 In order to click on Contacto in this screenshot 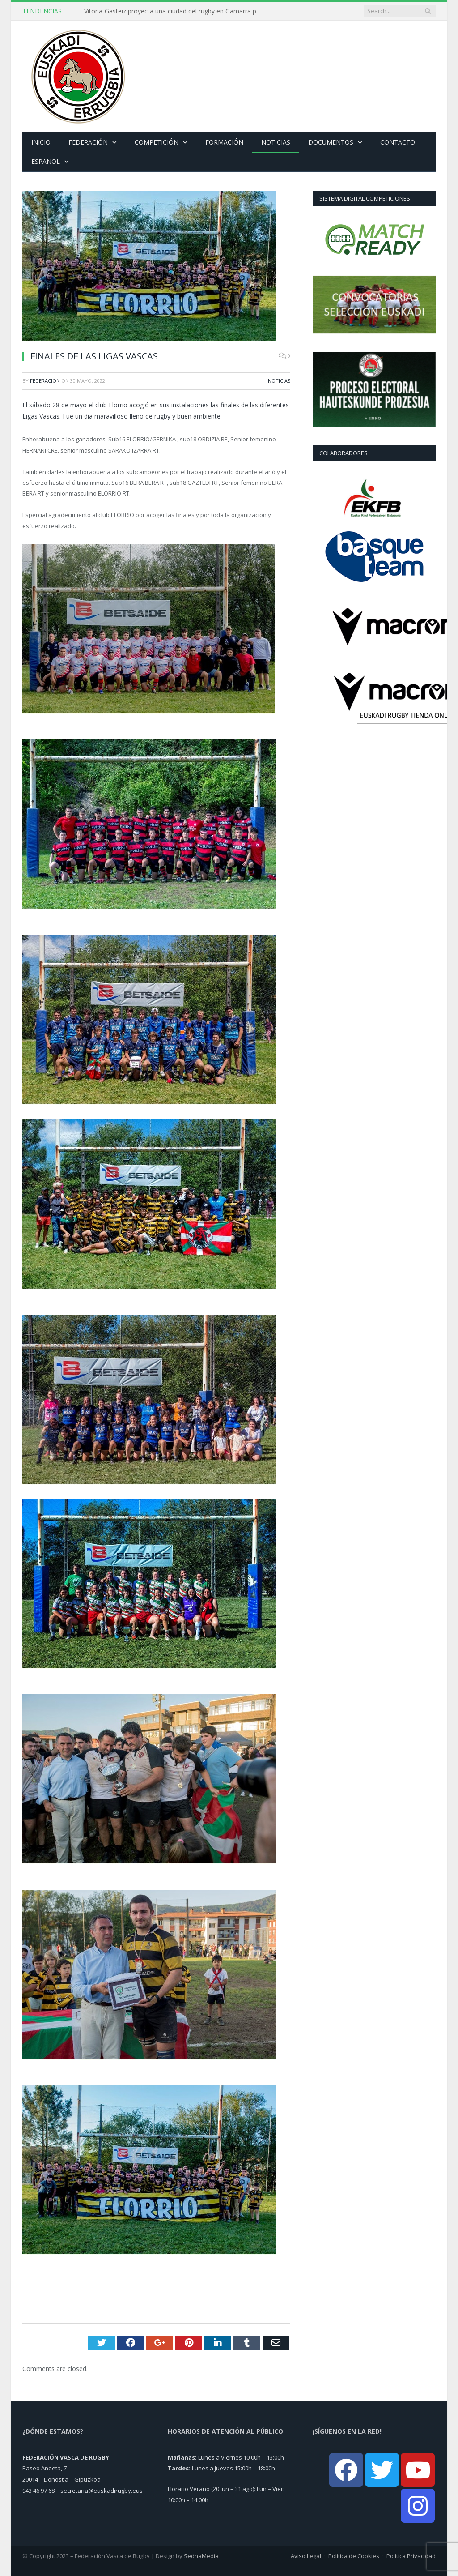, I will do `click(397, 142)`.